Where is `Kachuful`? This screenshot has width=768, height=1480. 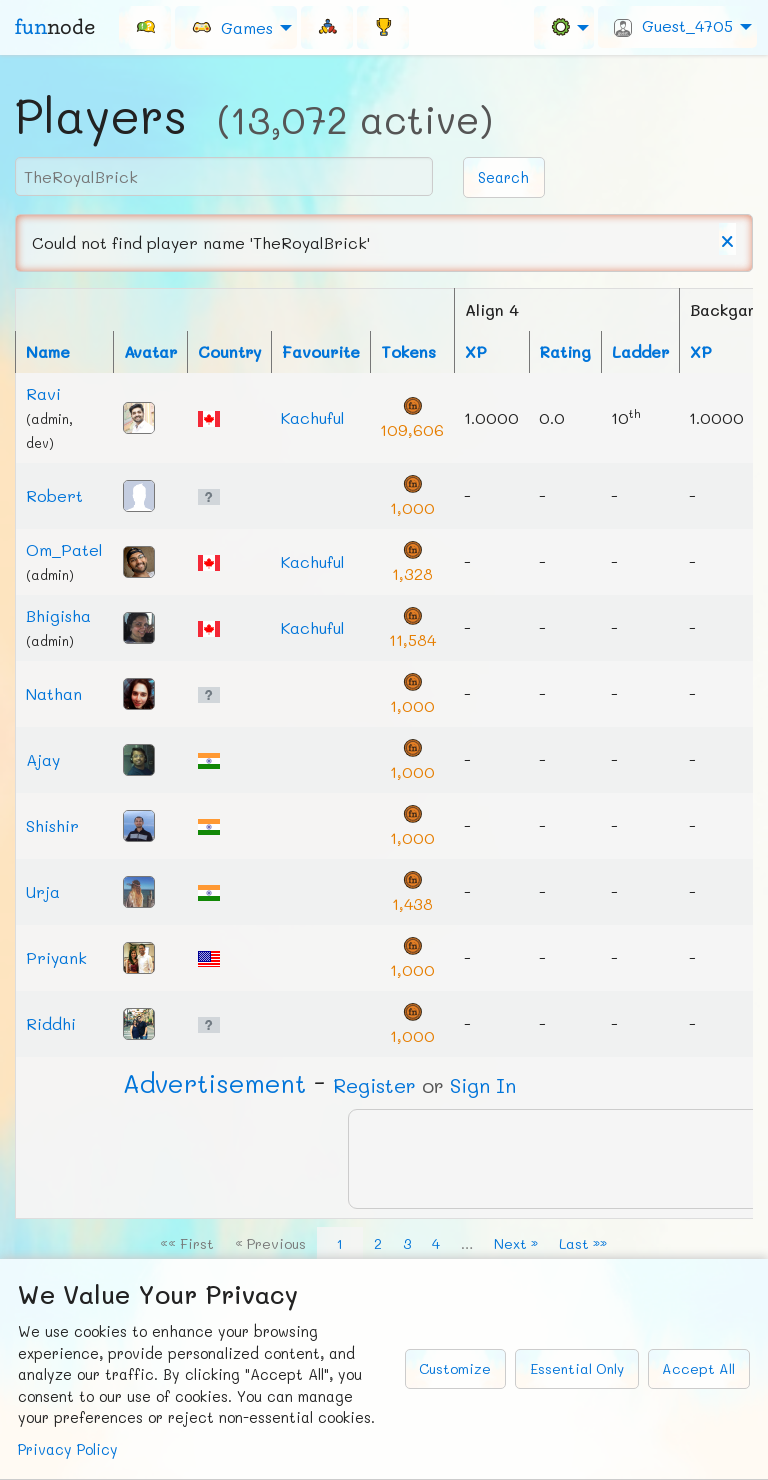 Kachuful is located at coordinates (313, 417).